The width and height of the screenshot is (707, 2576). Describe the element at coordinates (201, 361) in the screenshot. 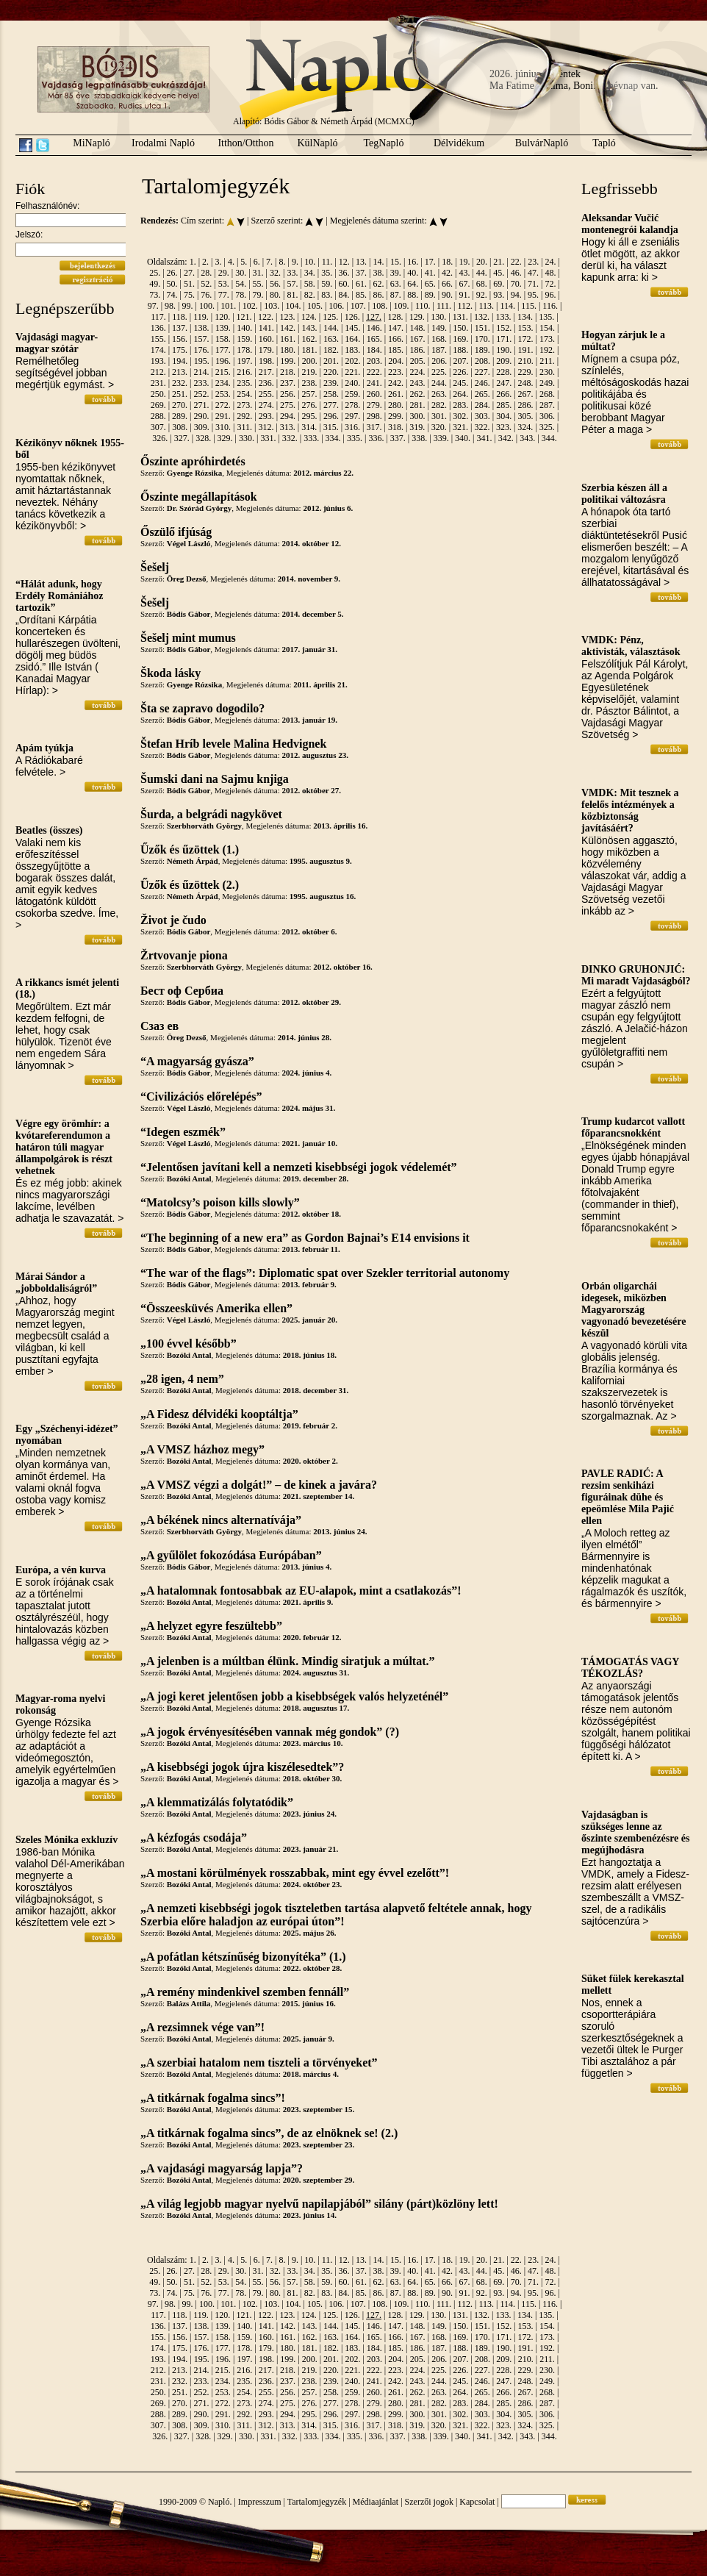

I see `195.` at that location.